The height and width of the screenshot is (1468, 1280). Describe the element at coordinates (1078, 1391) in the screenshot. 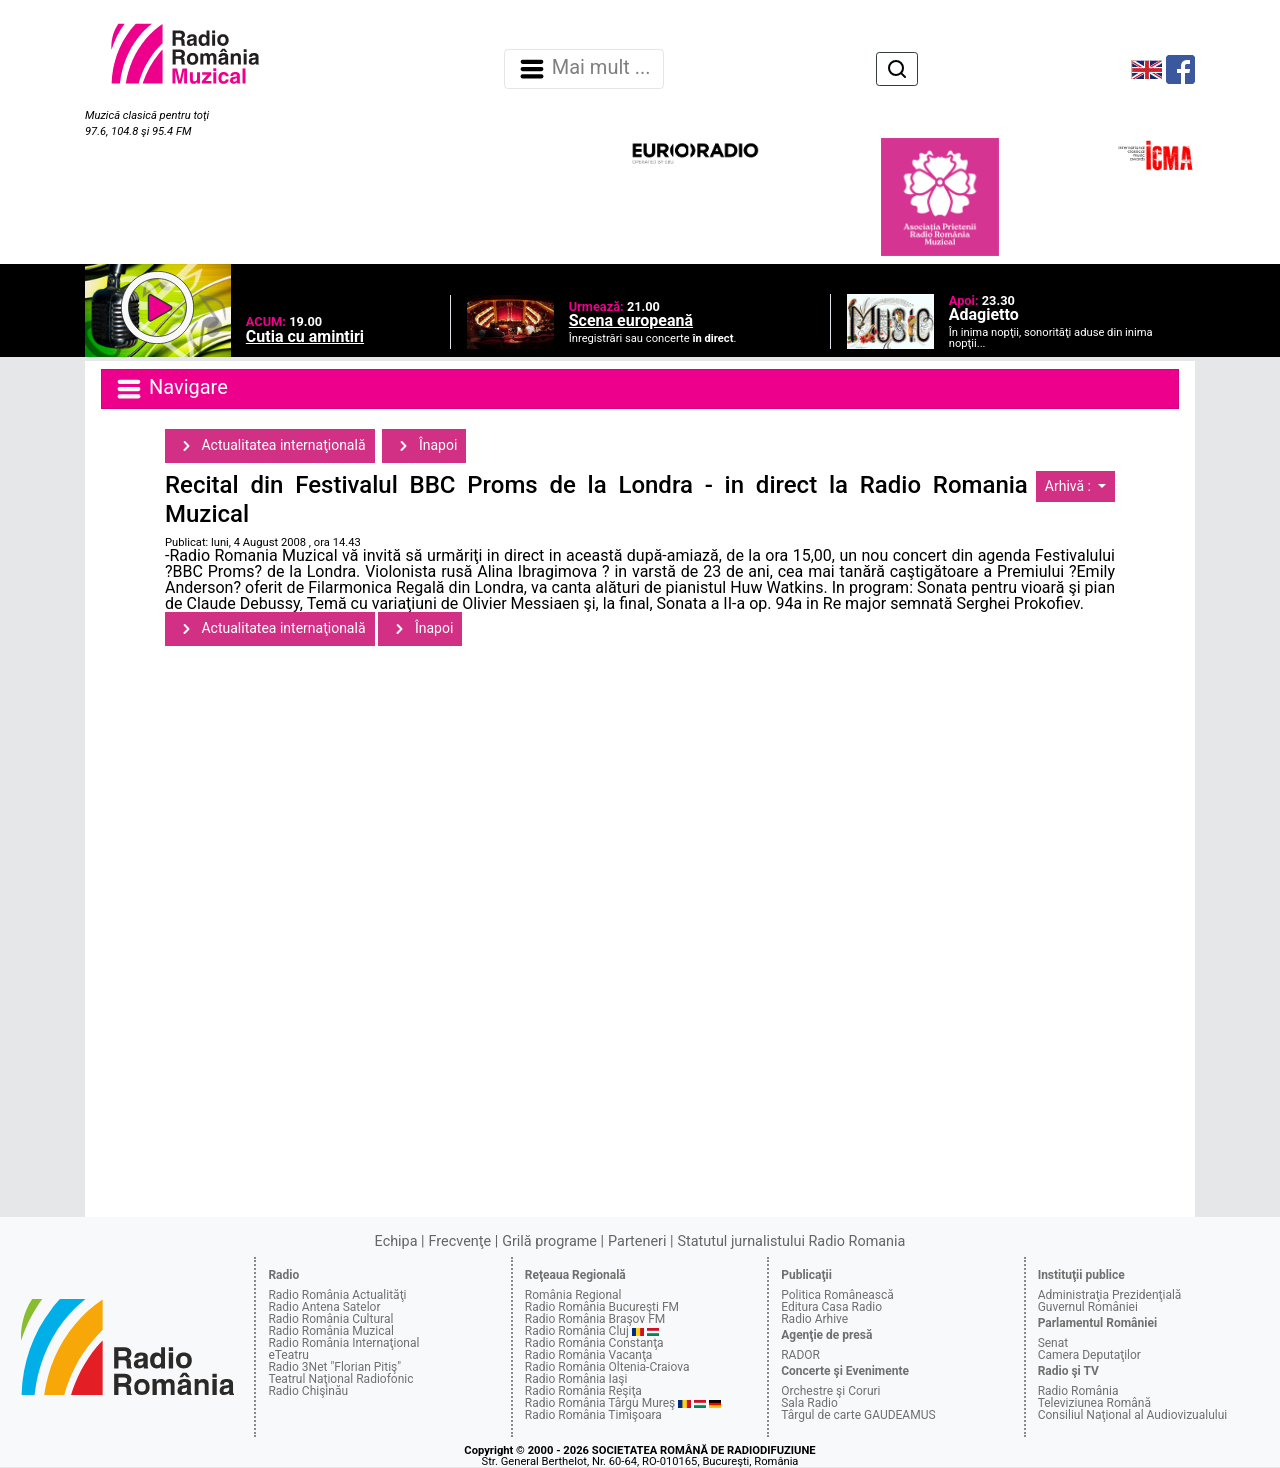

I see `Radio România` at that location.